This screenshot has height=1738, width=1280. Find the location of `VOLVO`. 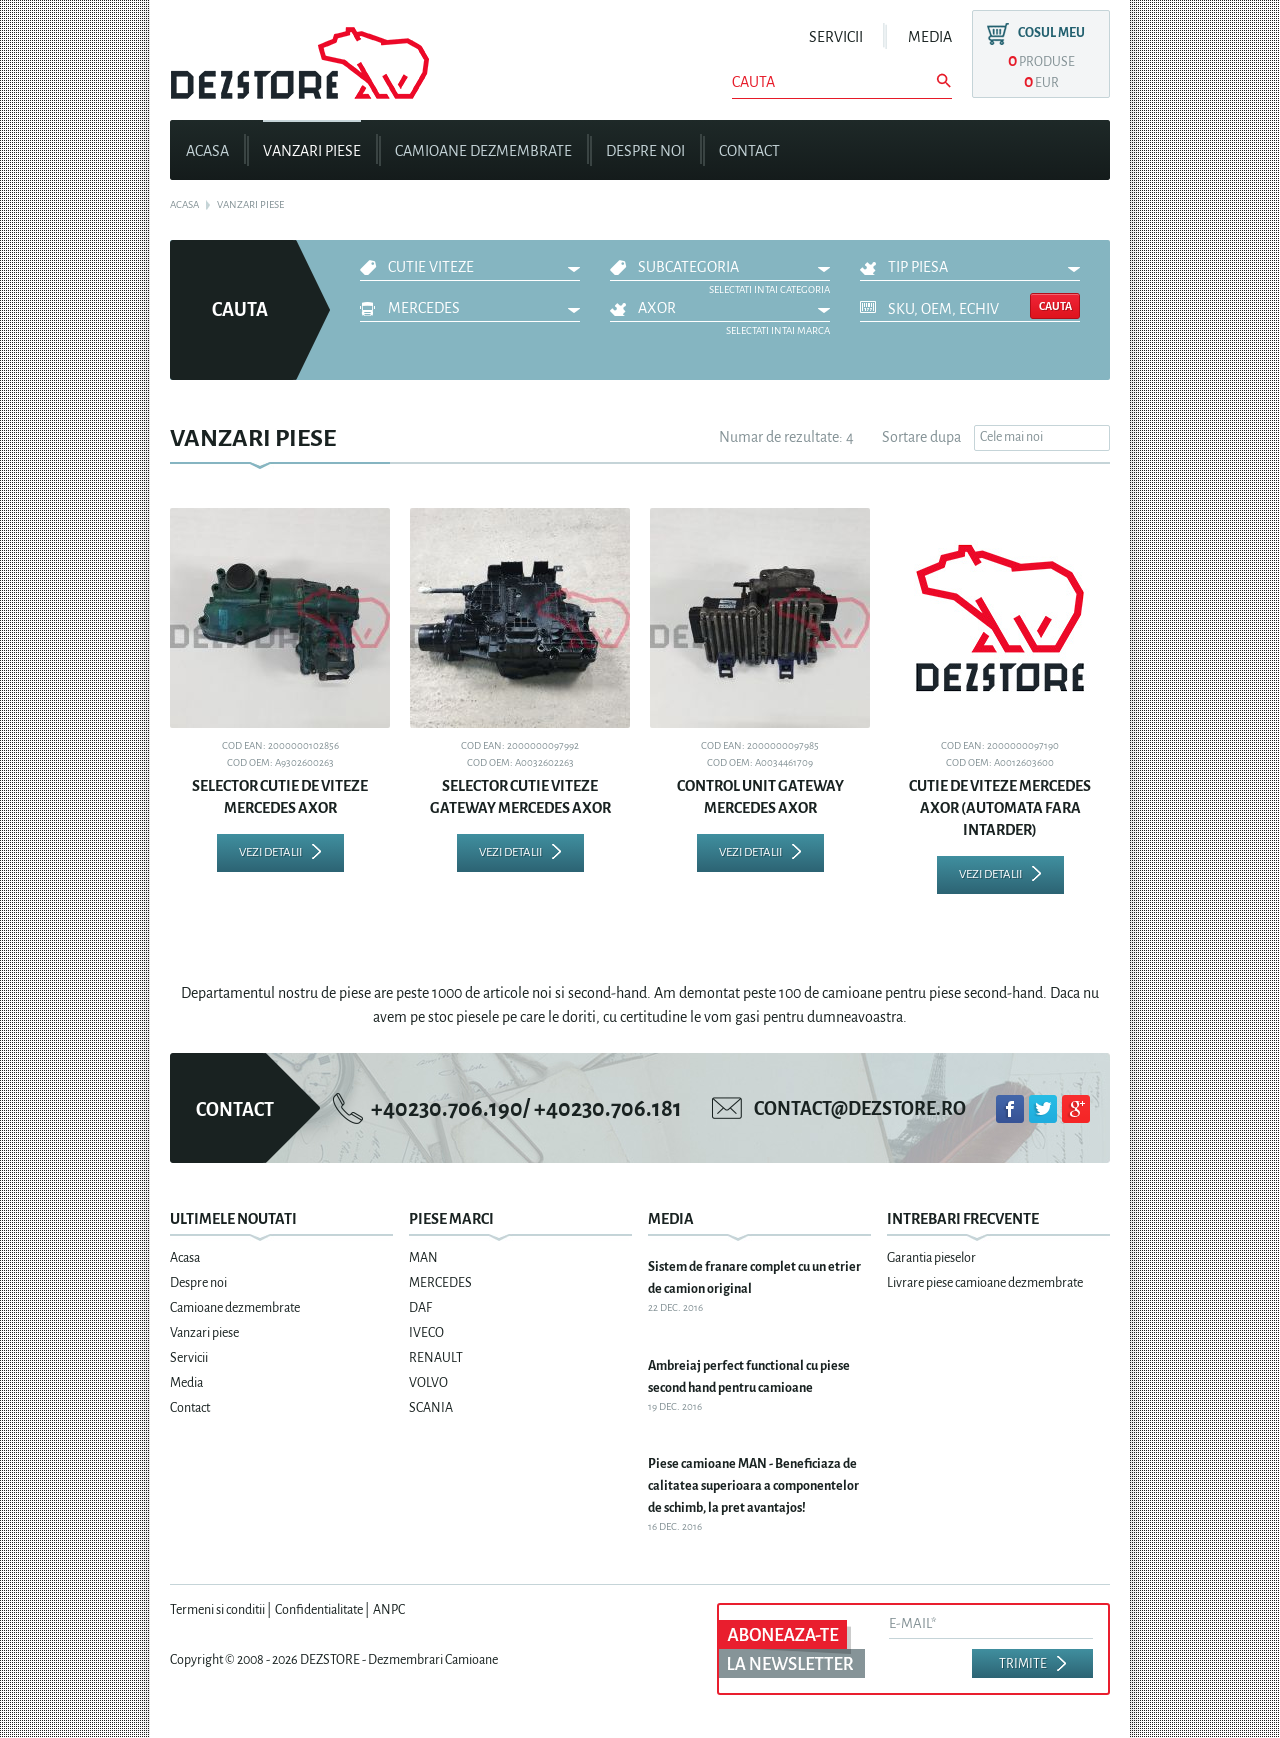

VOLVO is located at coordinates (428, 1383).